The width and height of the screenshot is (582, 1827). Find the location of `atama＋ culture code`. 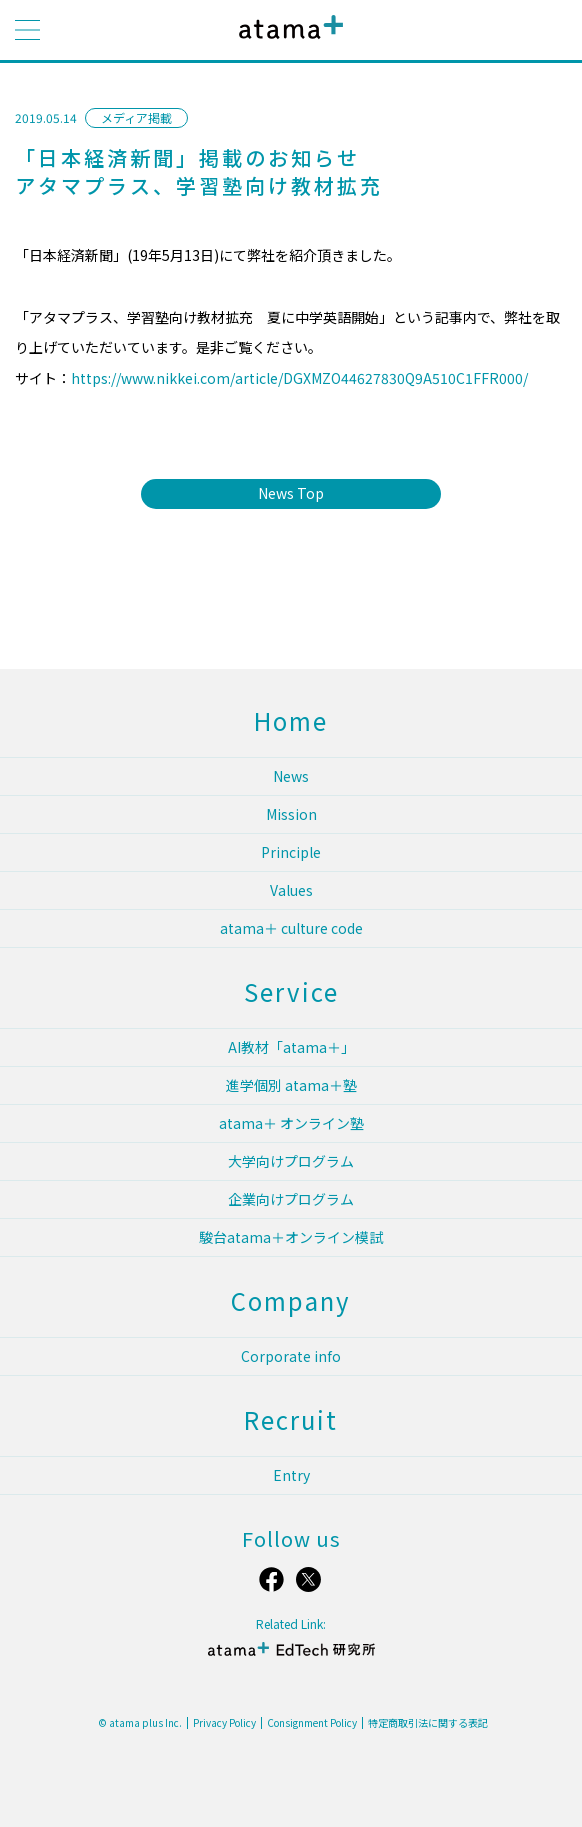

atama＋ culture code is located at coordinates (291, 928).